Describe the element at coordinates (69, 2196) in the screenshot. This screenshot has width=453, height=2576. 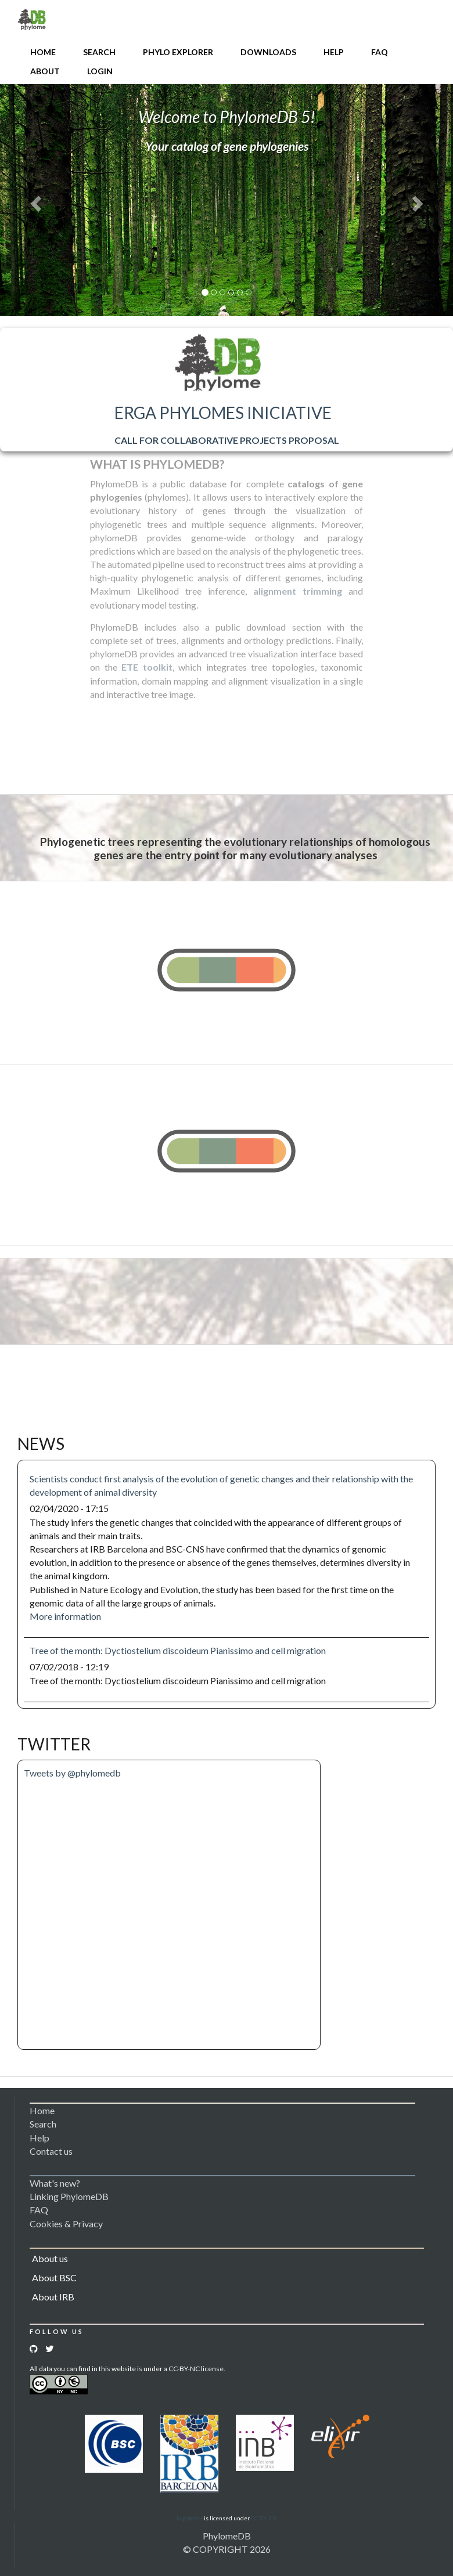
I see `Linking PhylomeDB` at that location.